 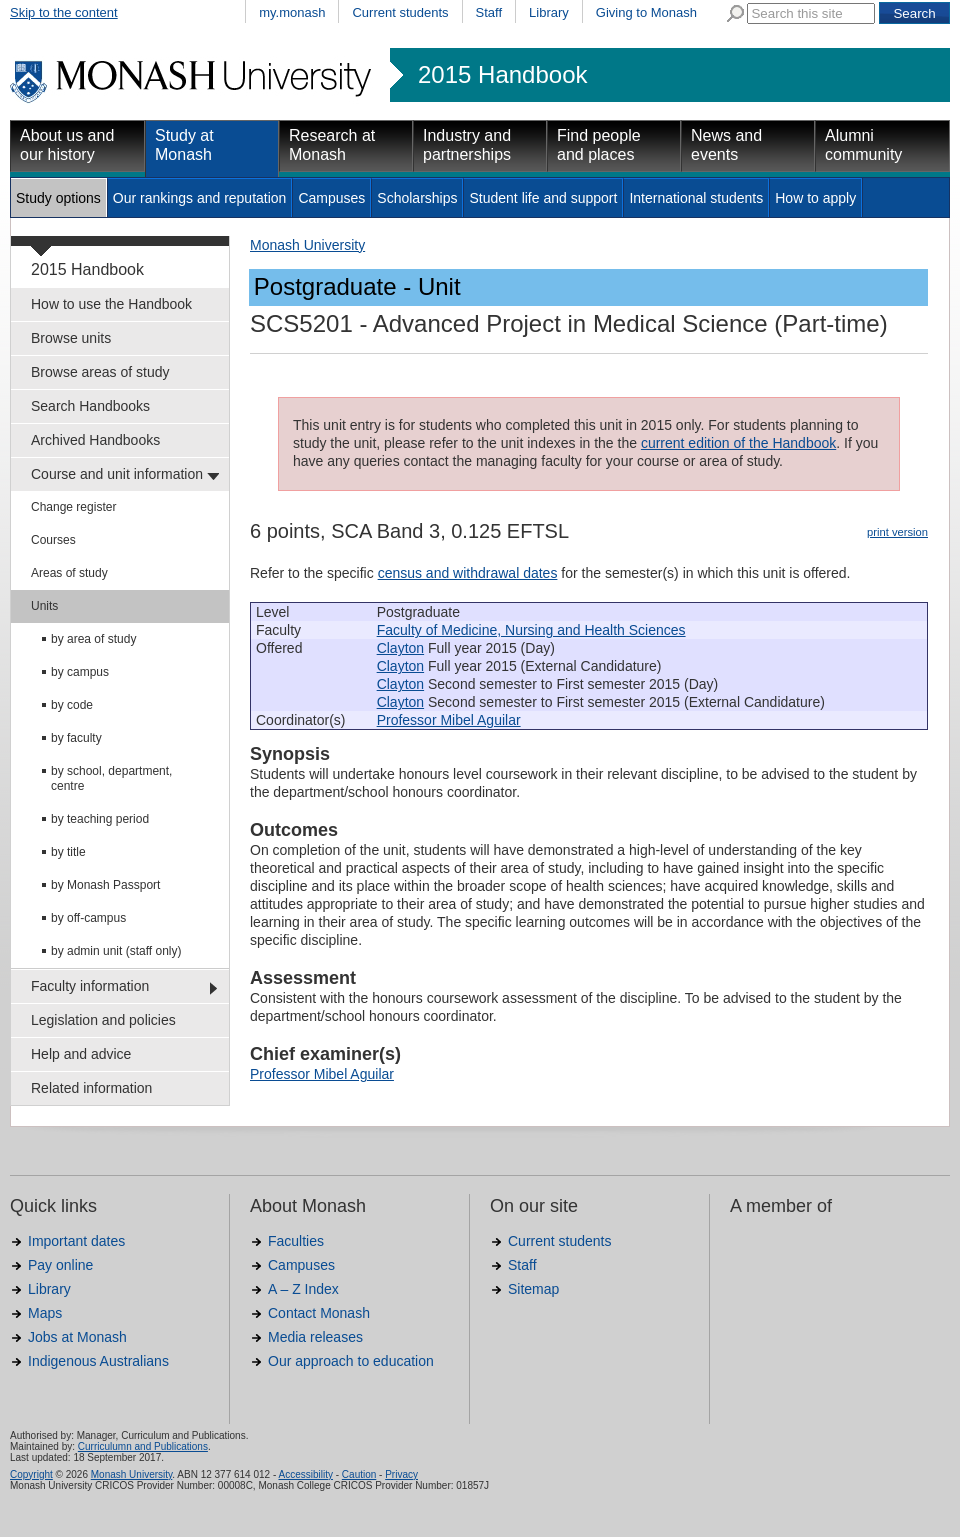 I want to click on by school, department, centre, so click(x=111, y=778).